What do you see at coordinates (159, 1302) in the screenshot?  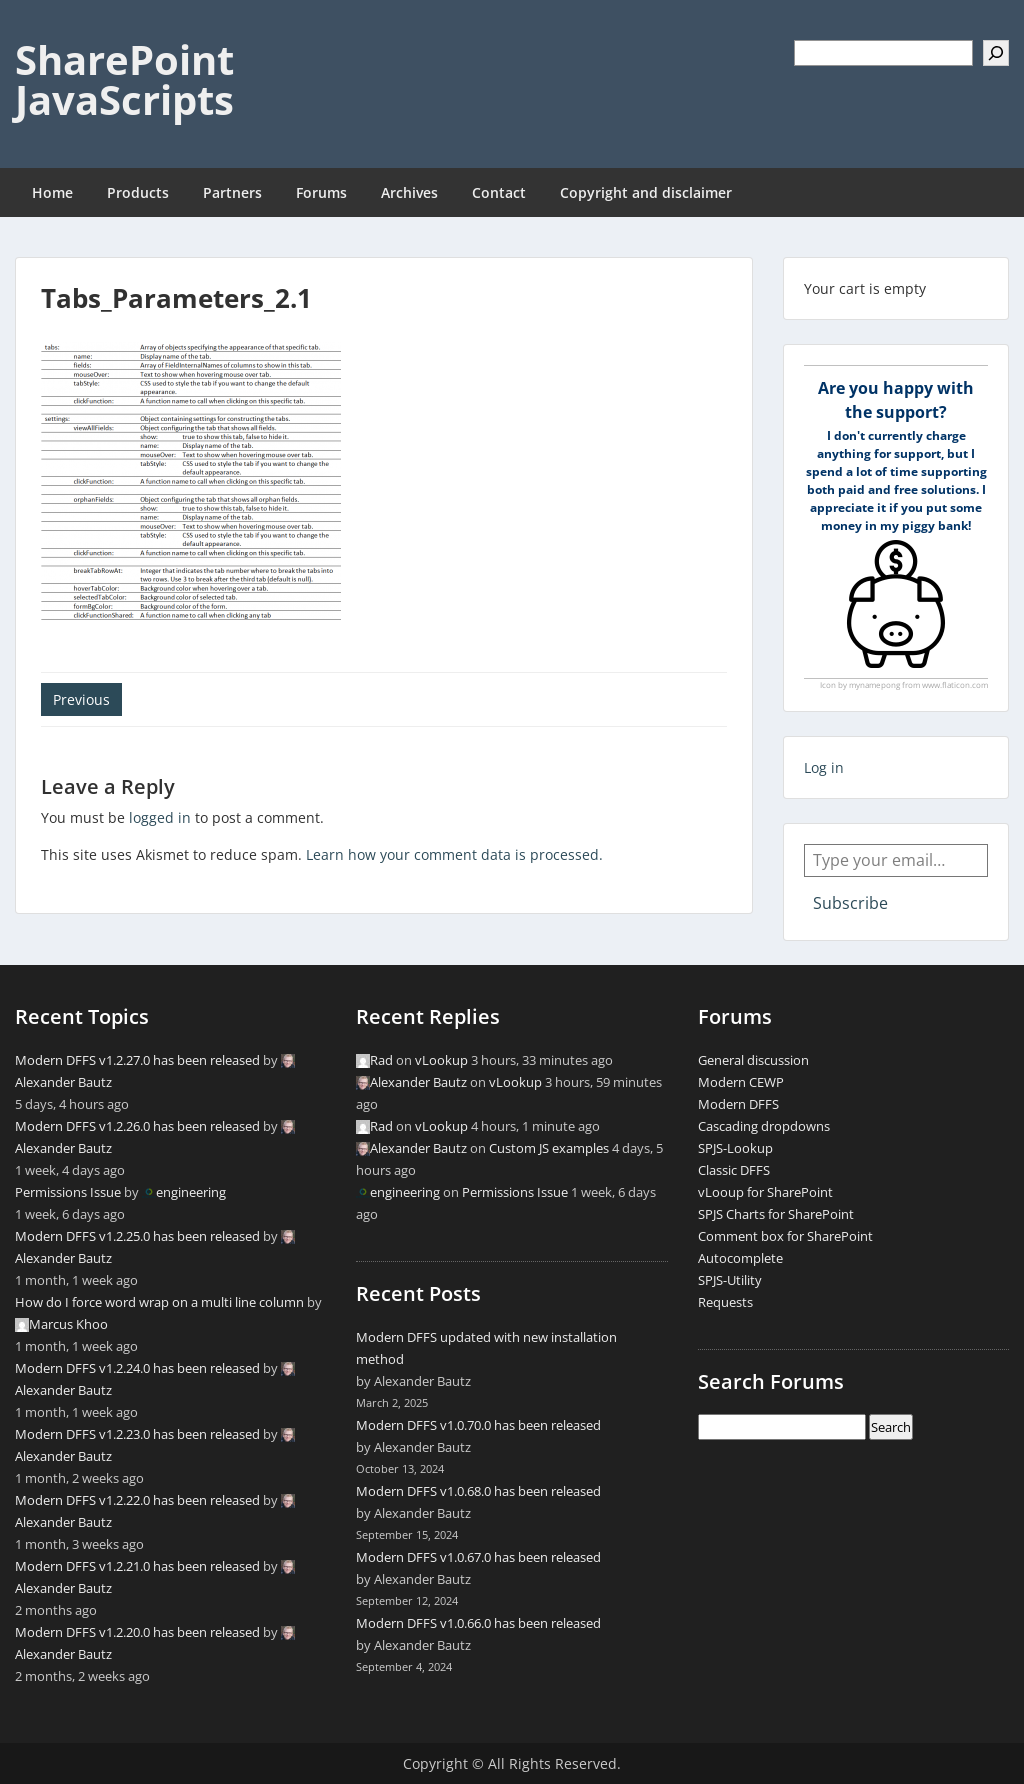 I see `How do I force word wrap on a multi line column` at bounding box center [159, 1302].